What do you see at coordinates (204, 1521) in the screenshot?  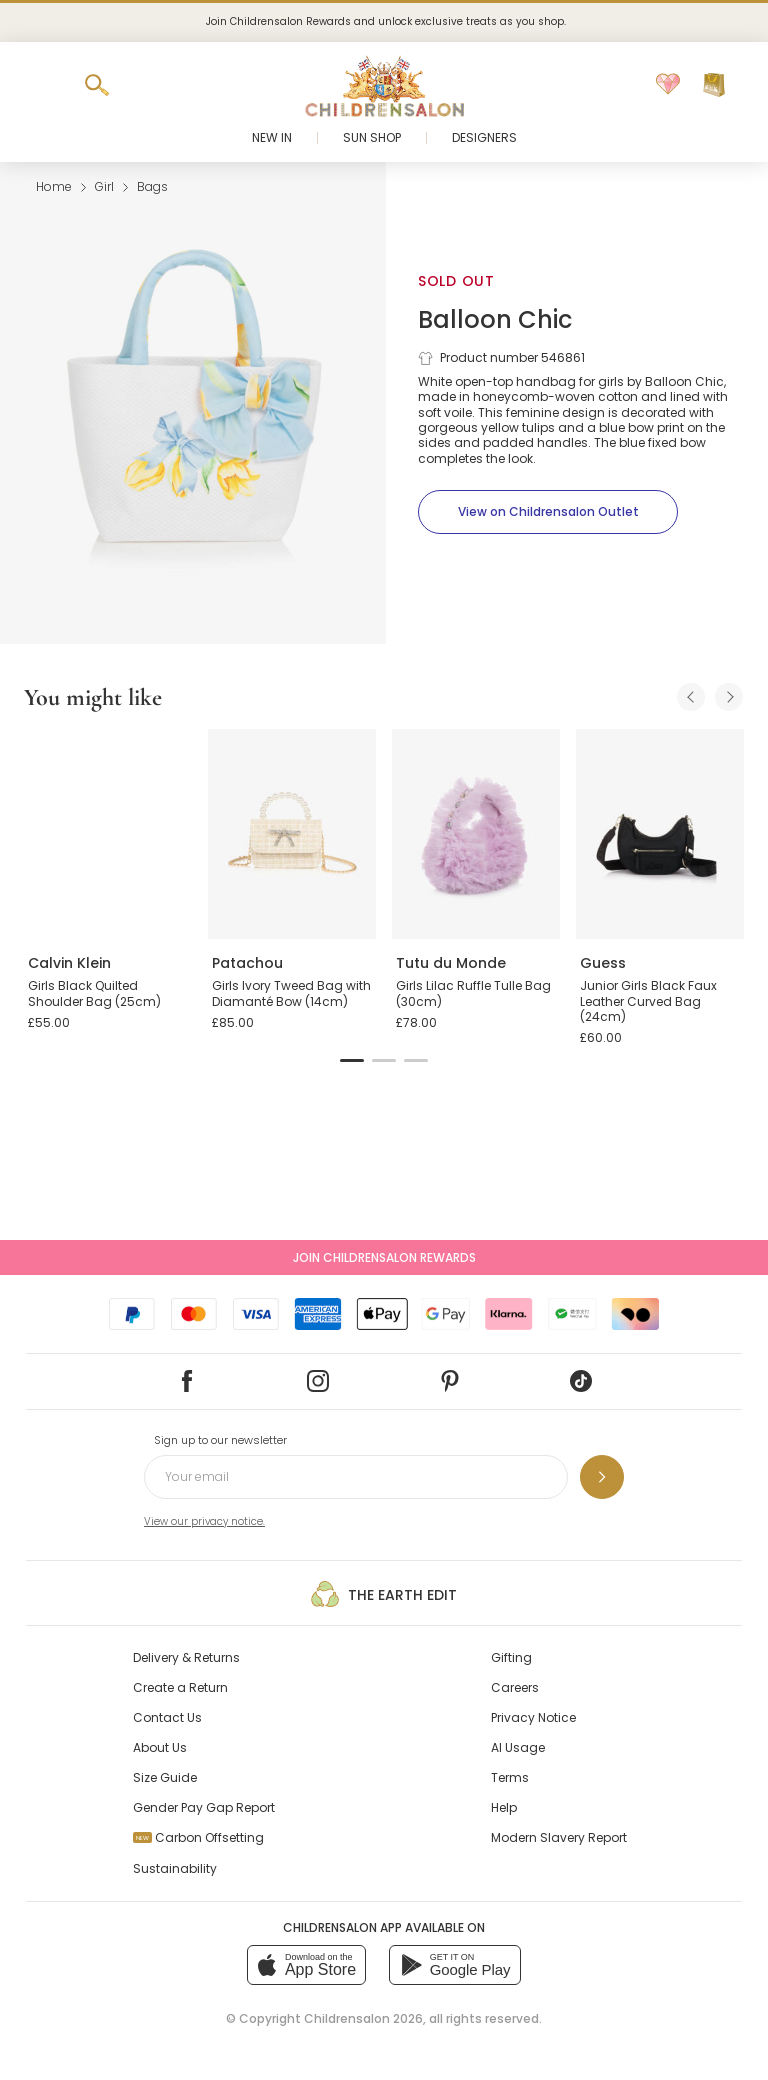 I see `View our privacy notice.` at bounding box center [204, 1521].